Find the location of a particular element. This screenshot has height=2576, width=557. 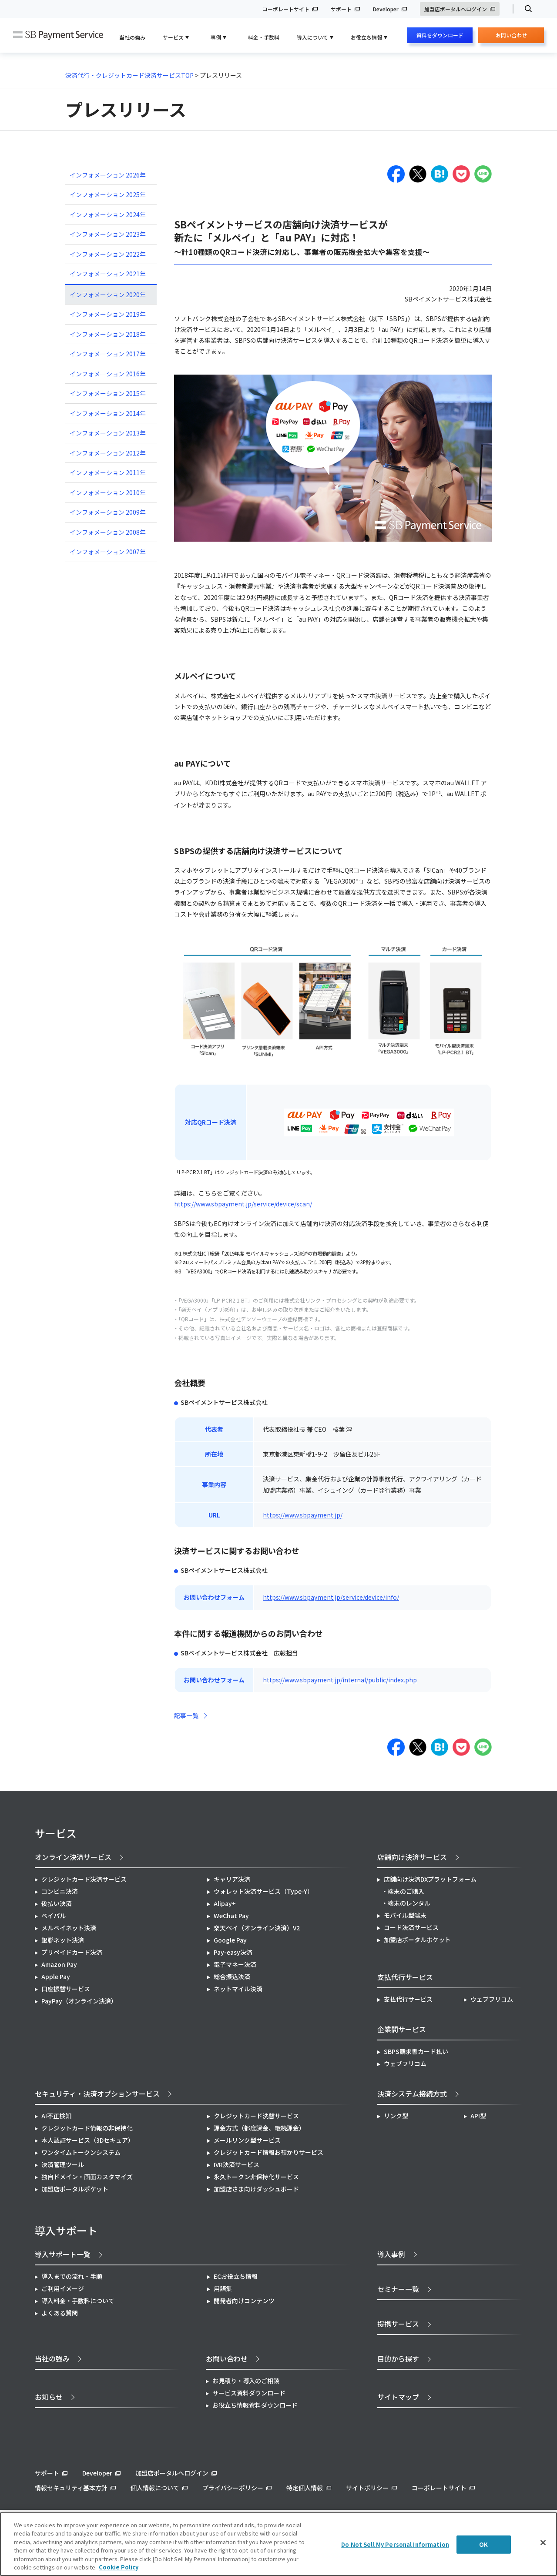

Pay-easy決済 is located at coordinates (233, 1952).